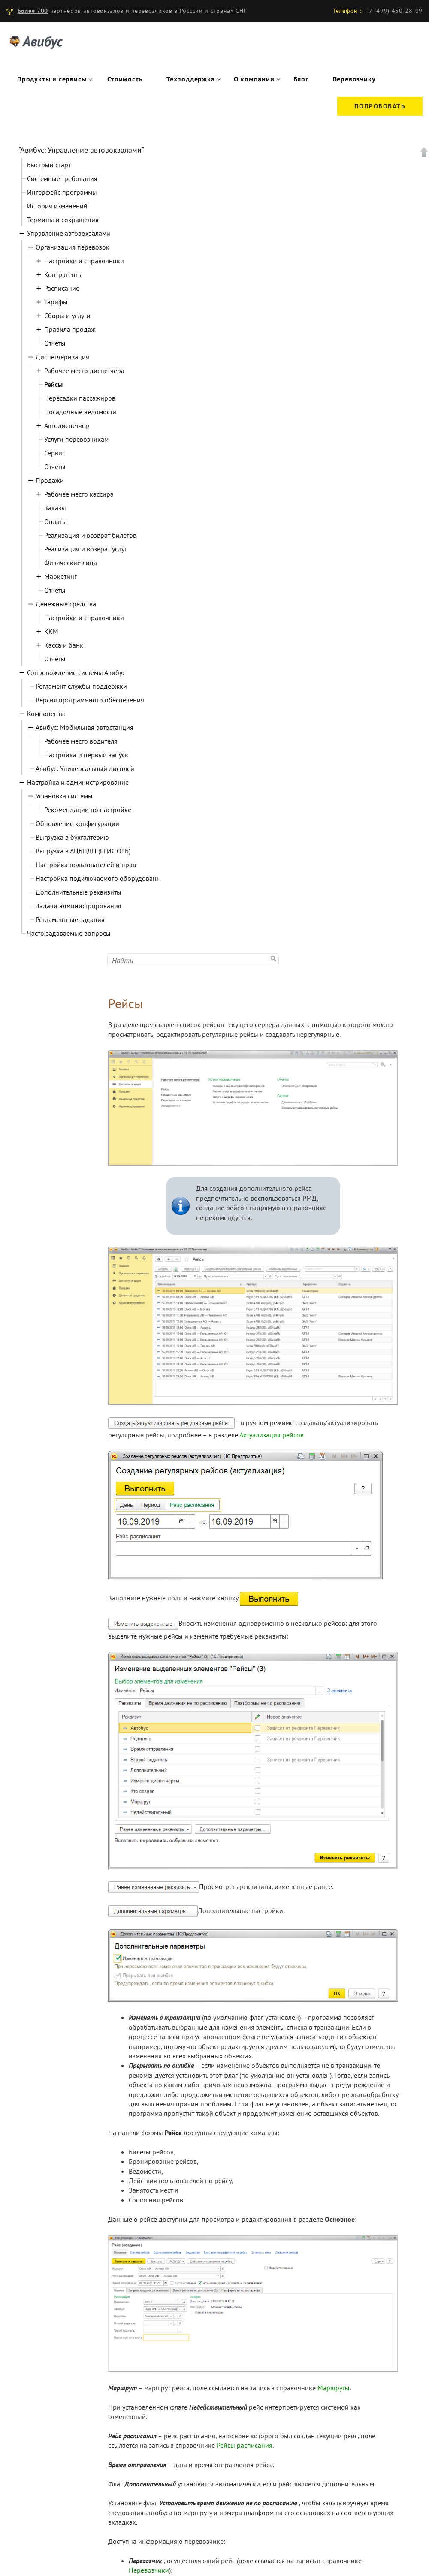  Describe the element at coordinates (49, 164) in the screenshot. I see `Быстрый старт` at that location.